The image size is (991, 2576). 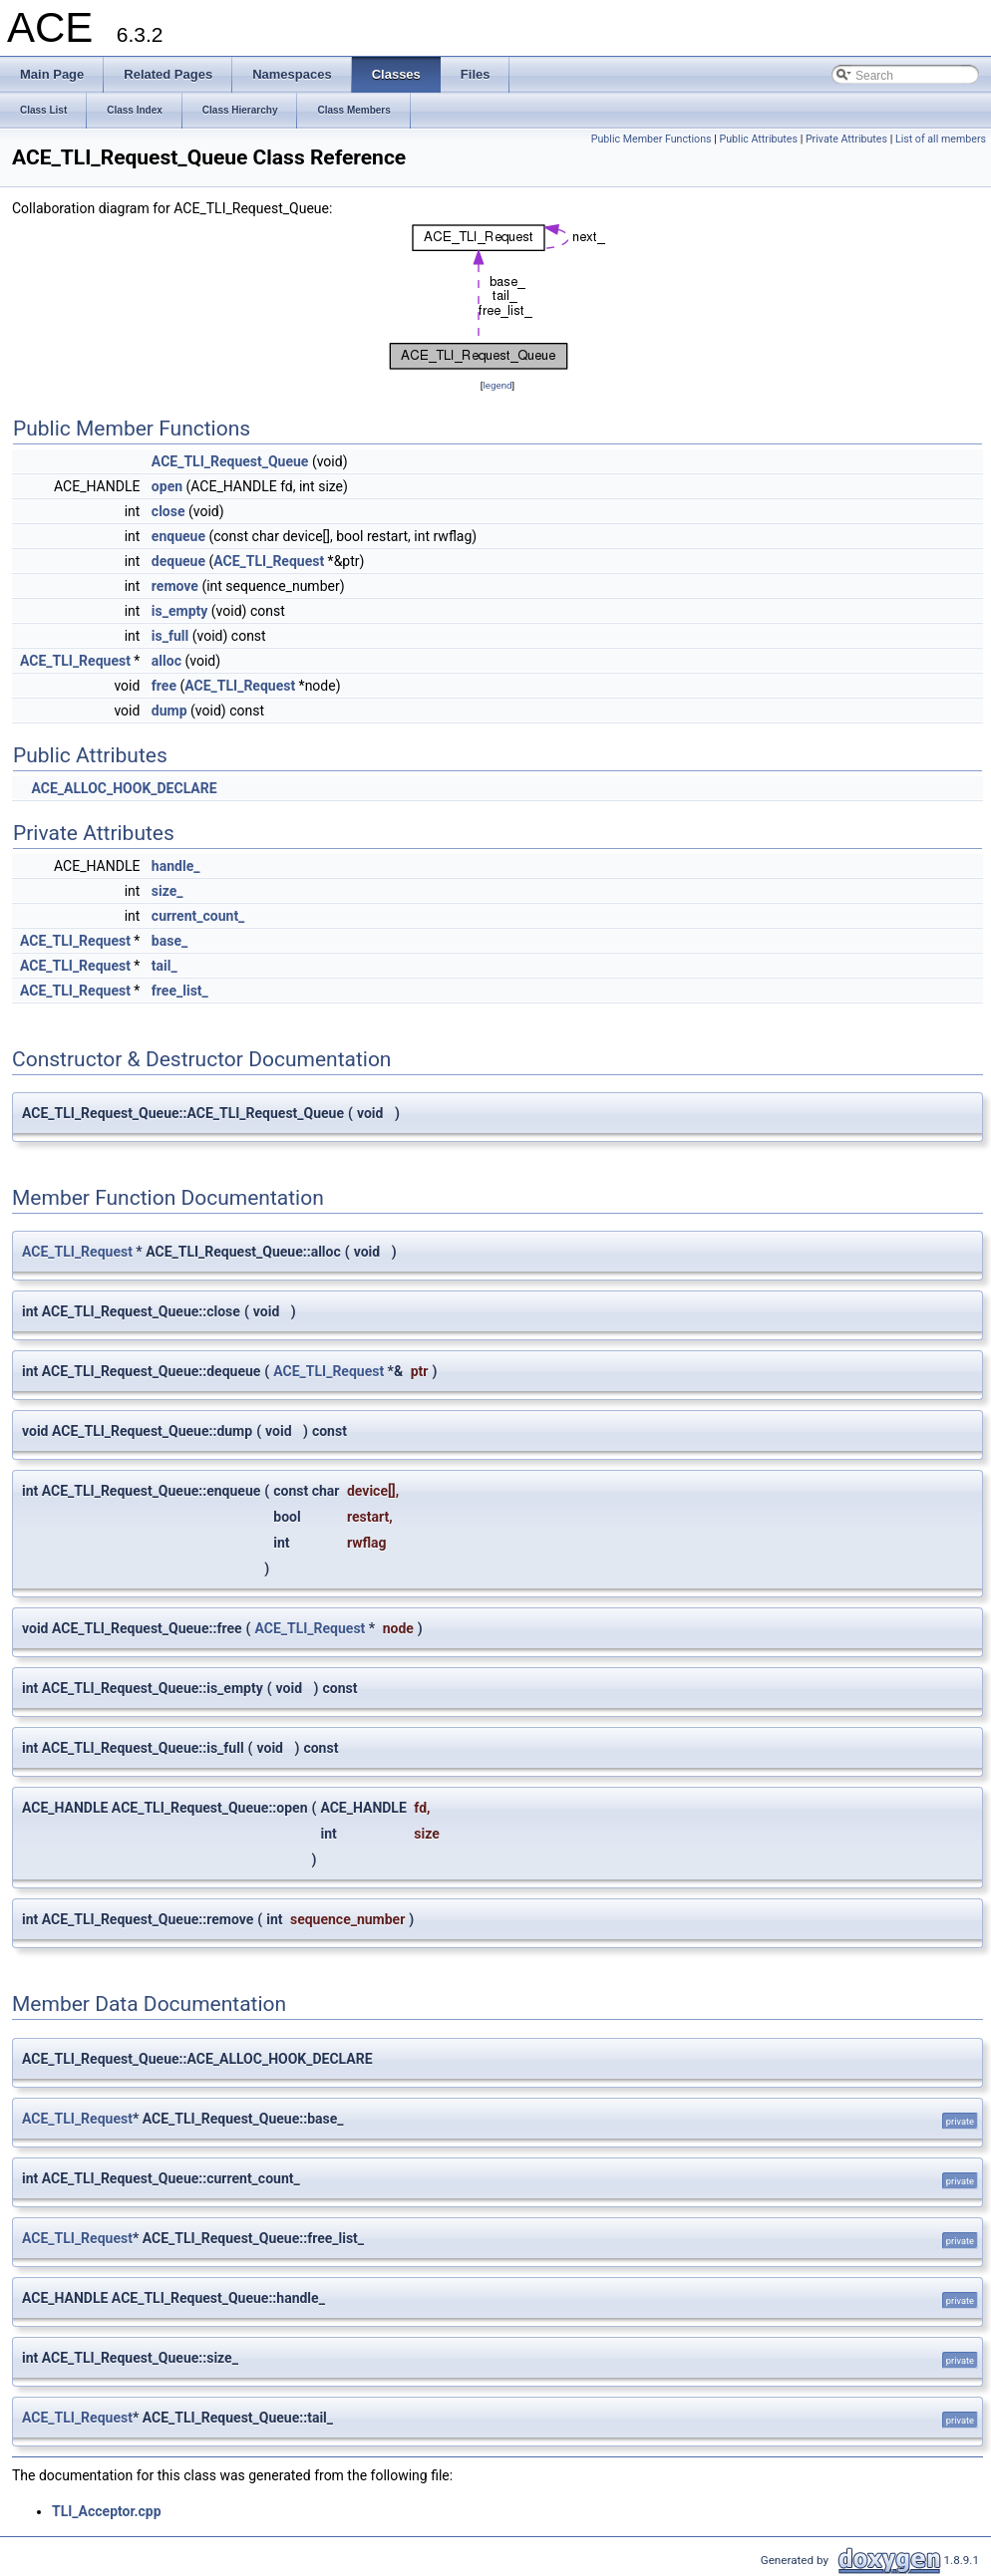 I want to click on is_full, so click(x=170, y=636).